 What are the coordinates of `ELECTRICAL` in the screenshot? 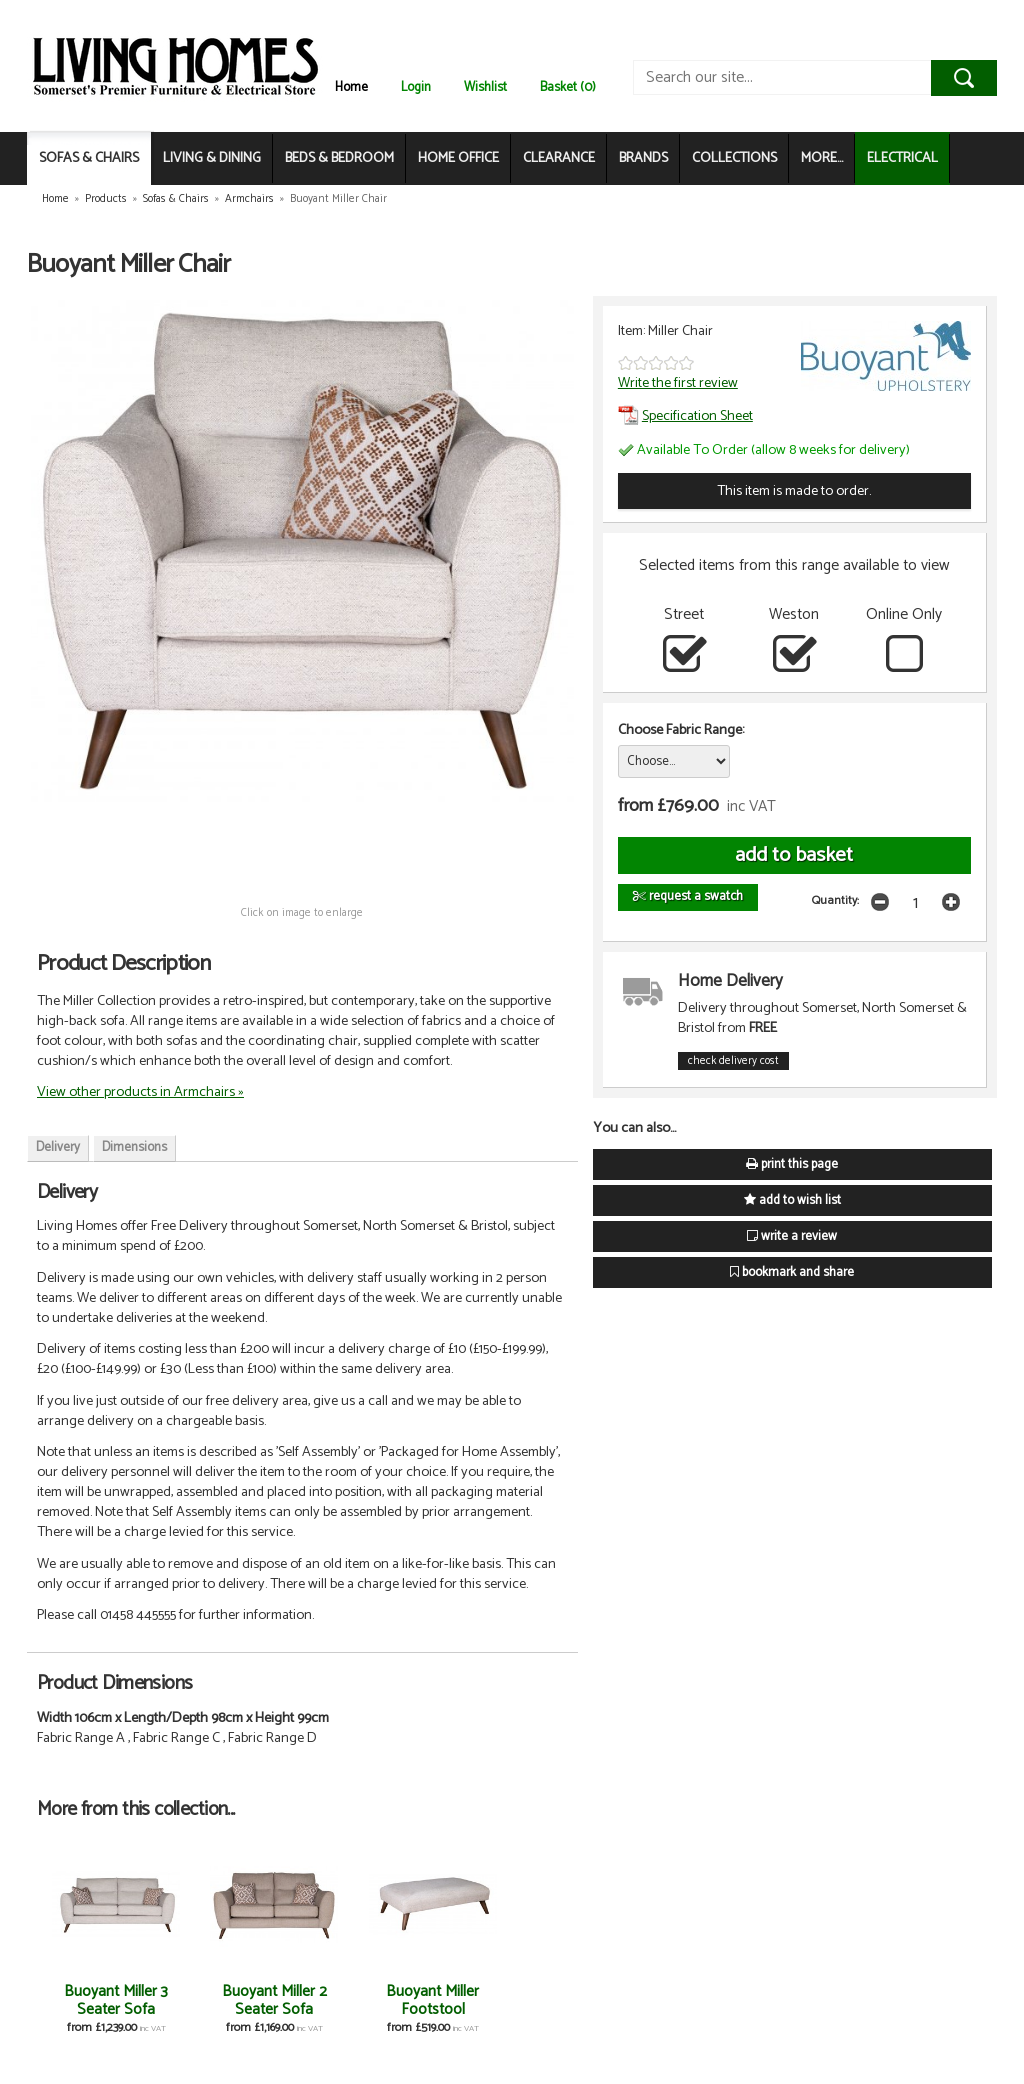 It's located at (902, 158).